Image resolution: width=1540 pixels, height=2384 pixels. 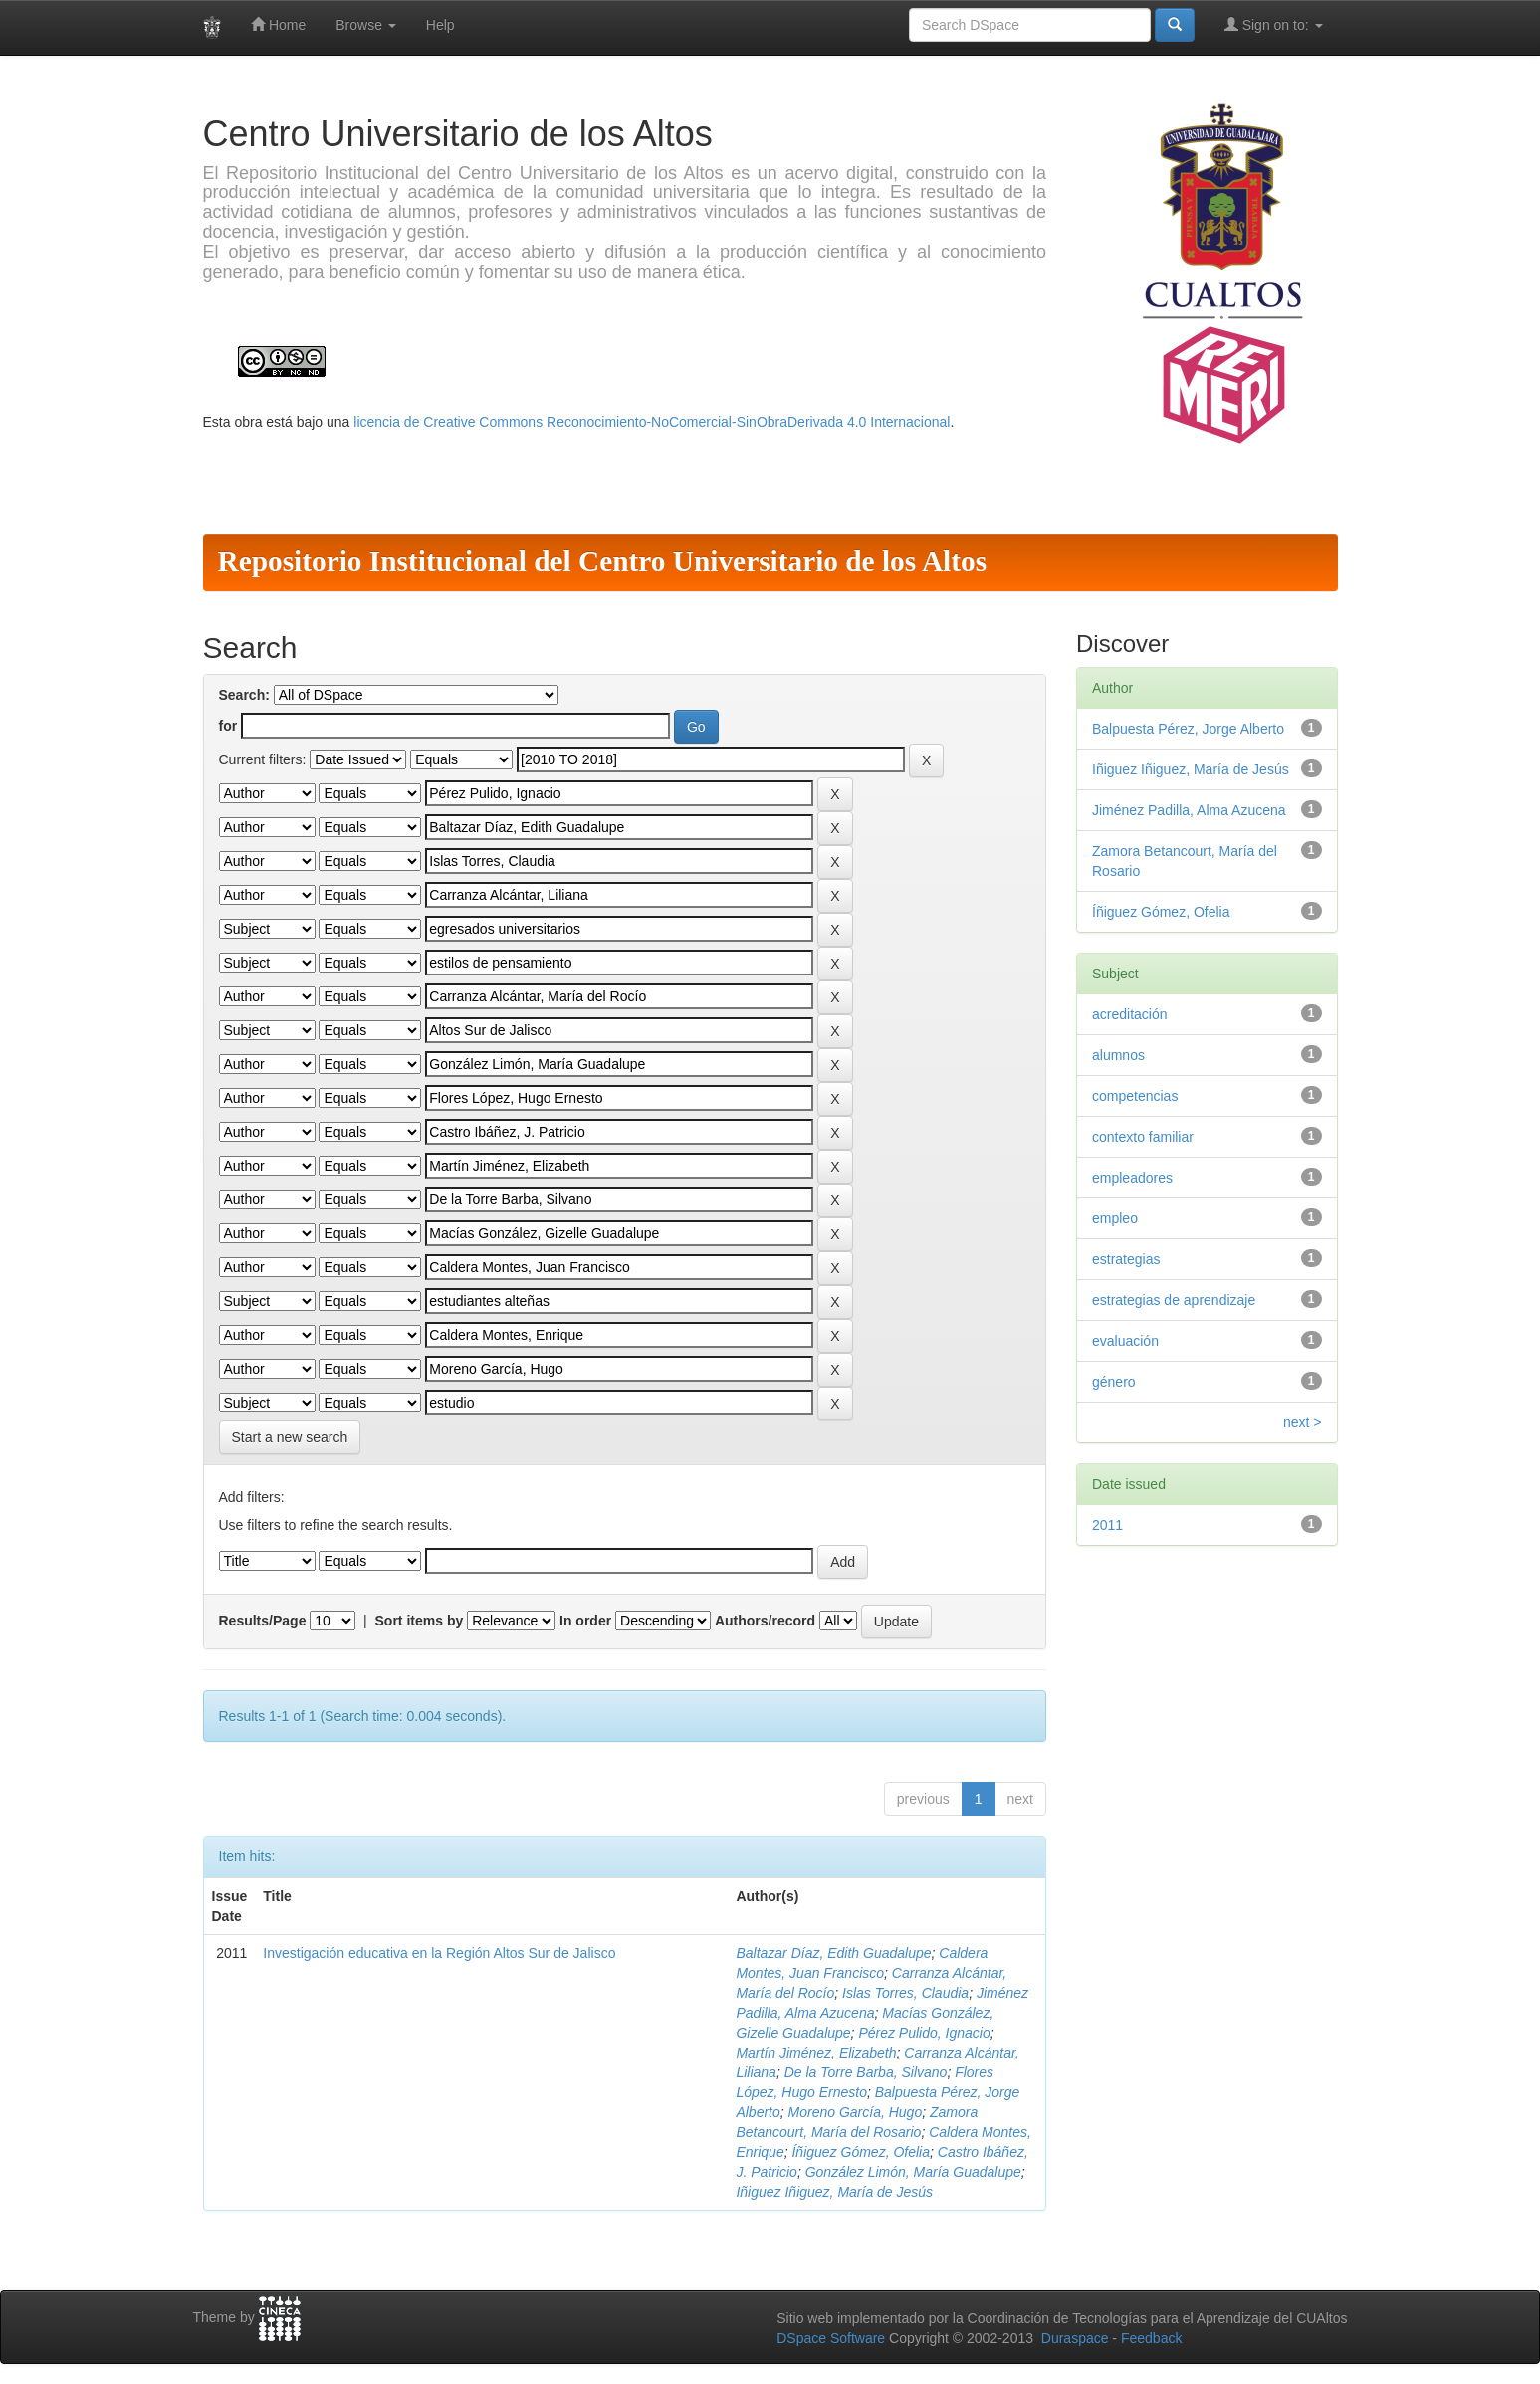 I want to click on Authors/record, so click(x=765, y=1620).